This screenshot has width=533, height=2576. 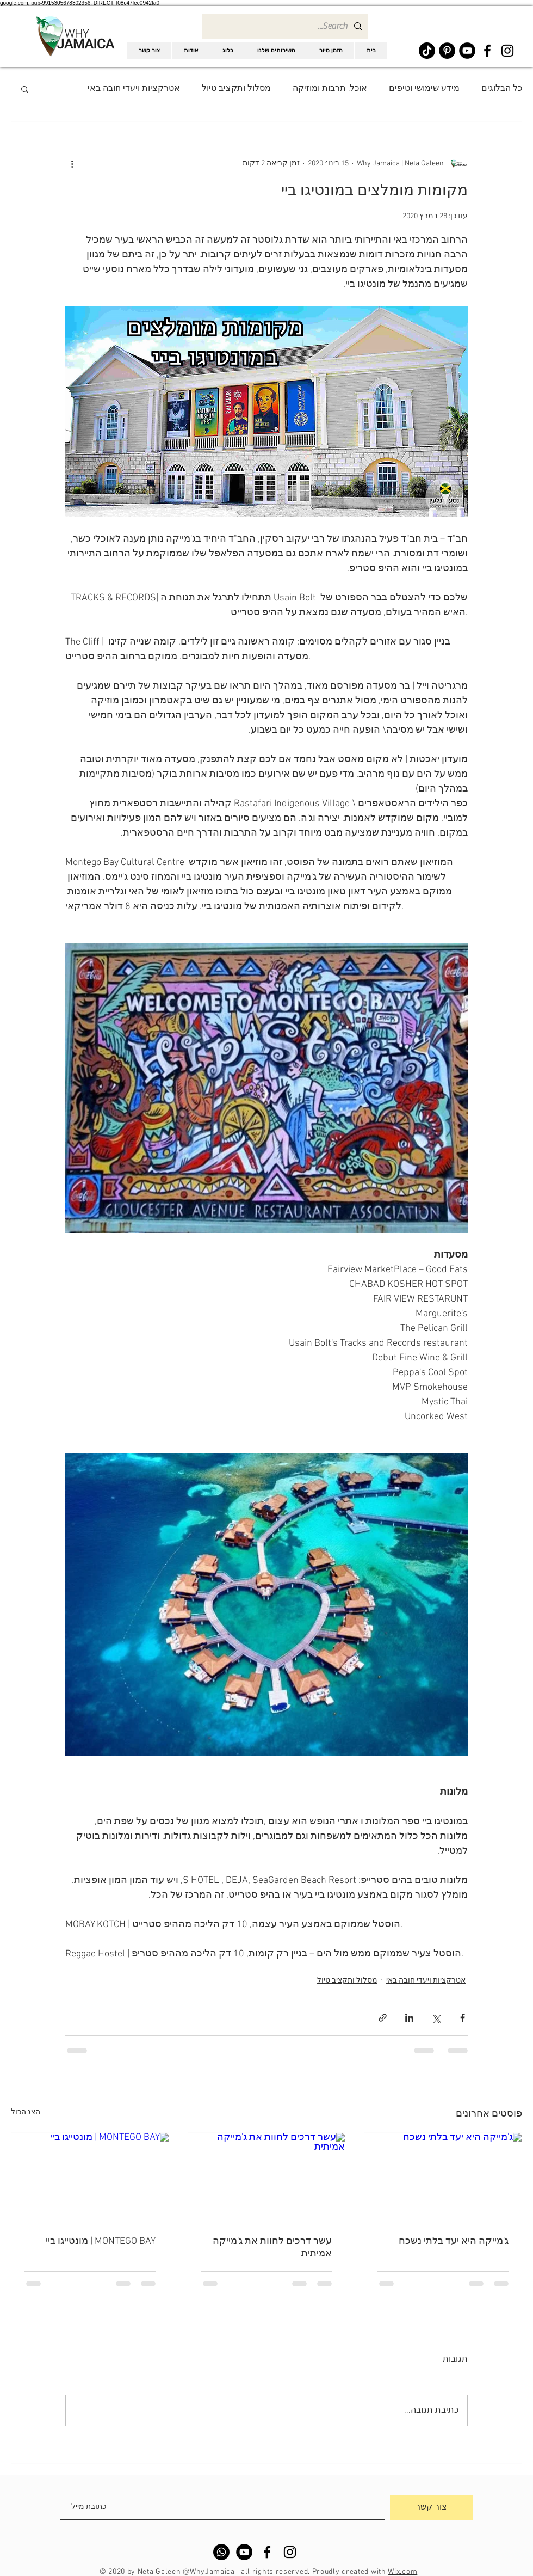 I want to click on [Whatsapp], so click(x=221, y=2552).